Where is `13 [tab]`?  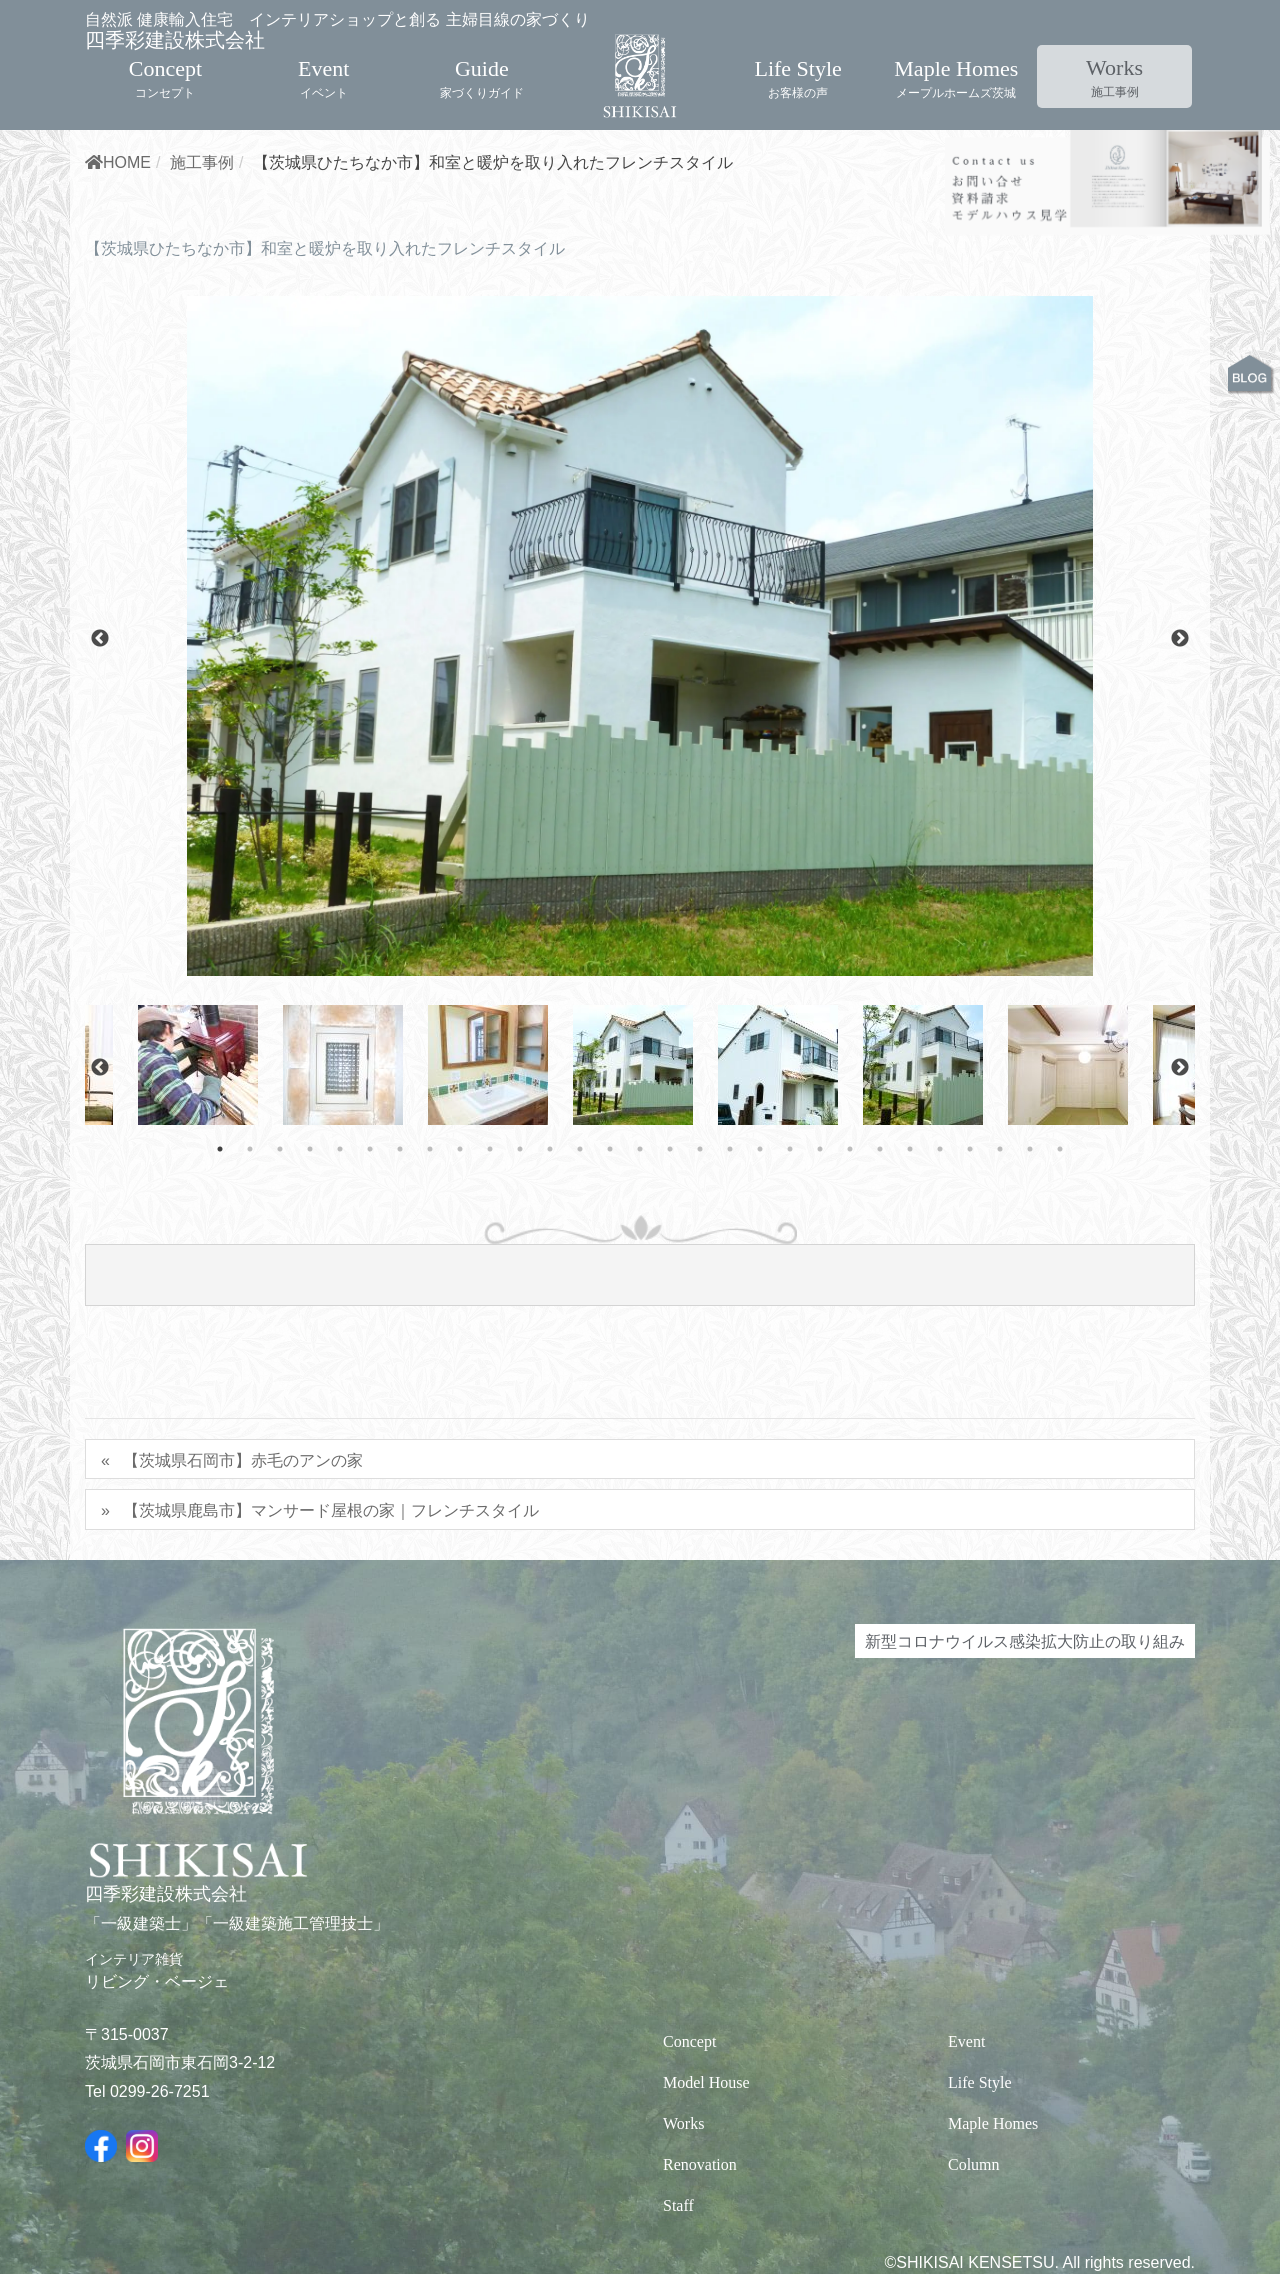 13 [tab] is located at coordinates (580, 1256).